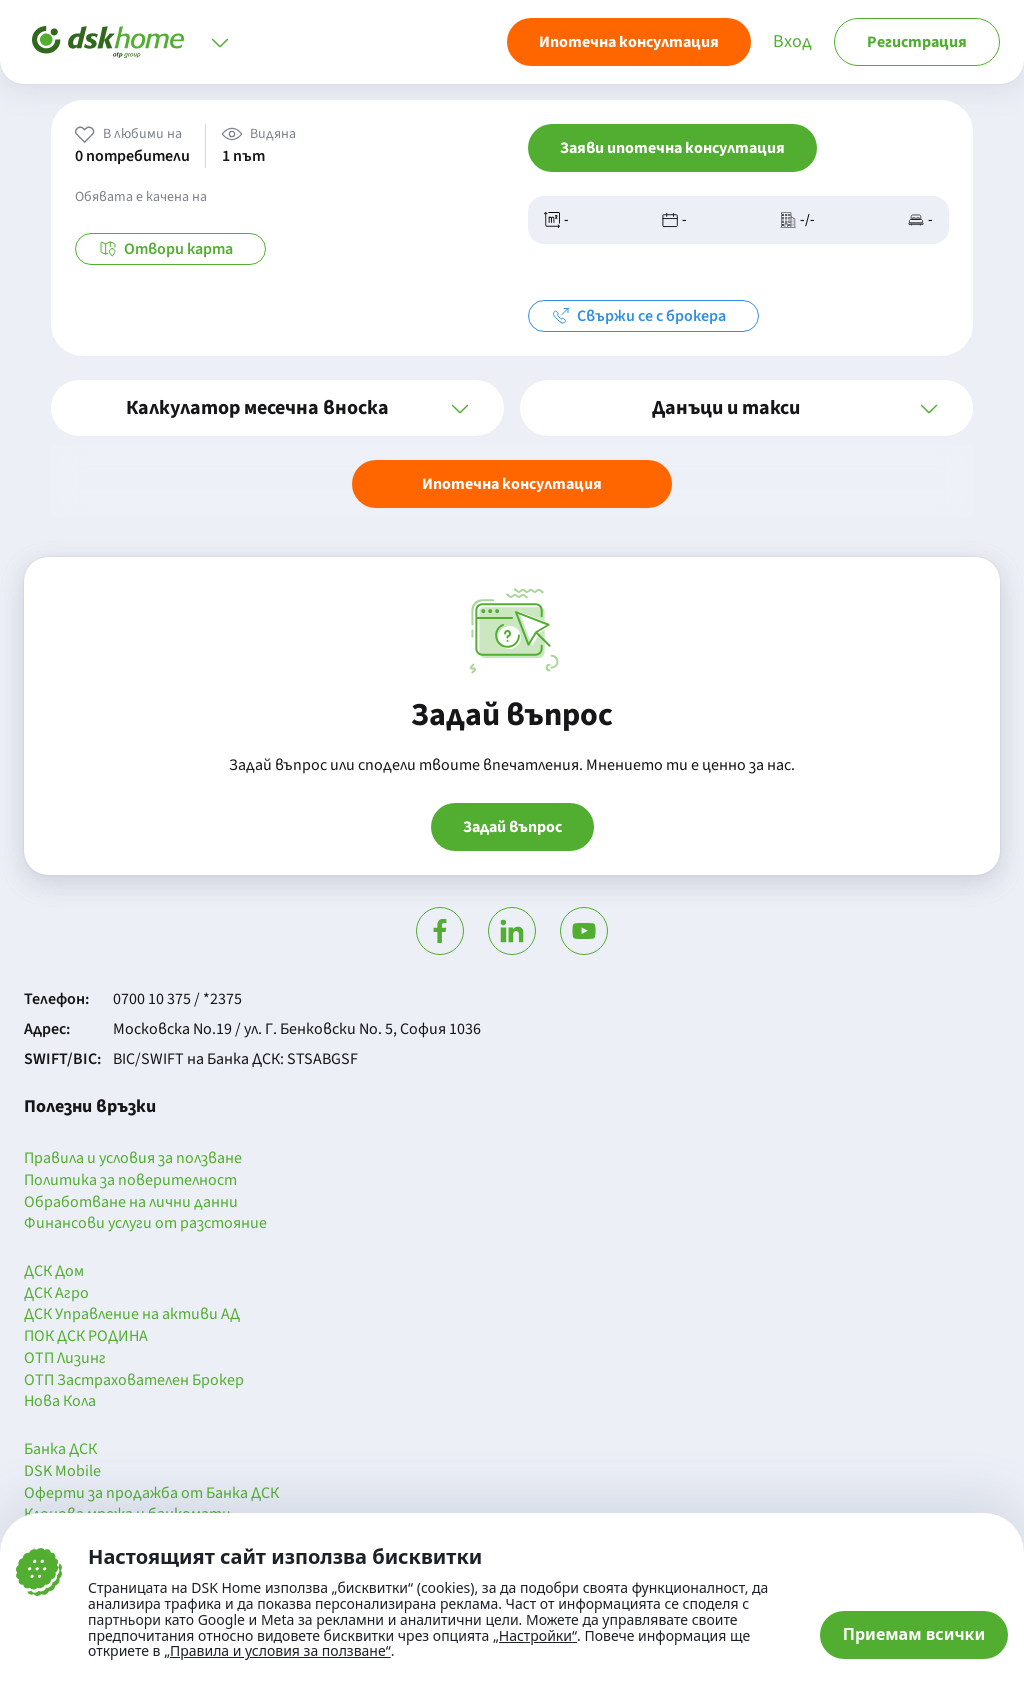 Image resolution: width=1024 pixels, height=1692 pixels. Describe the element at coordinates (277, 408) in the screenshot. I see `[button]` at that location.